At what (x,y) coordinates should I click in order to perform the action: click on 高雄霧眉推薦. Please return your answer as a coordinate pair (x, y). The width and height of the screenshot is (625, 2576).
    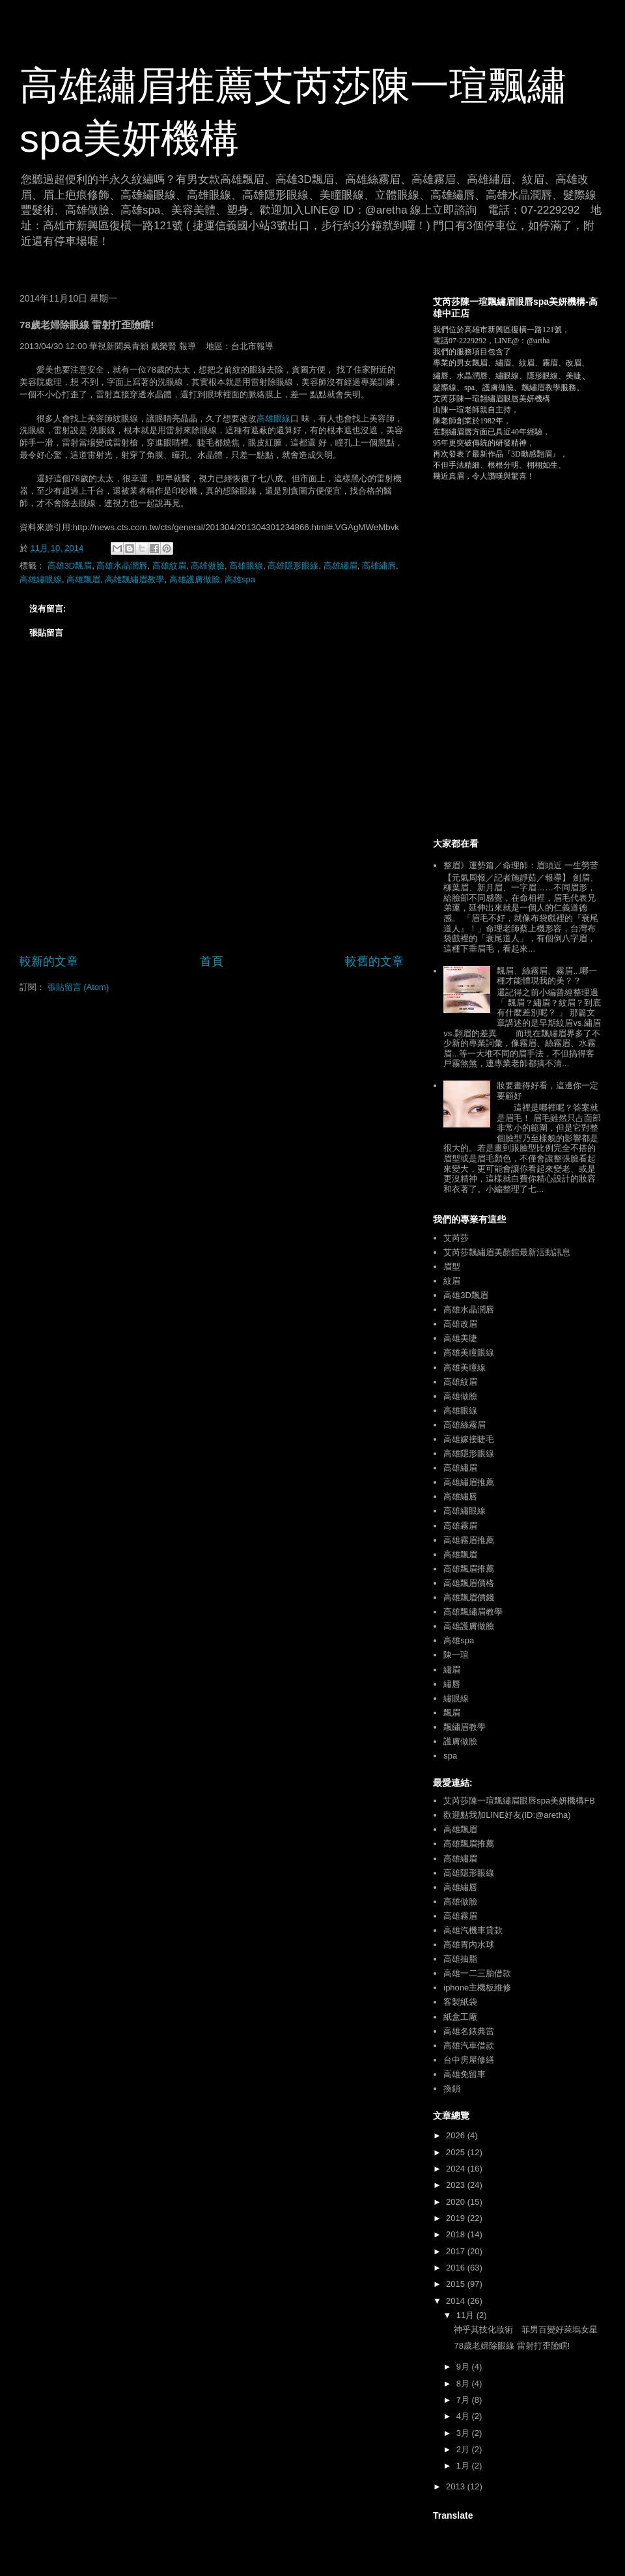
    Looking at the image, I should click on (468, 1540).